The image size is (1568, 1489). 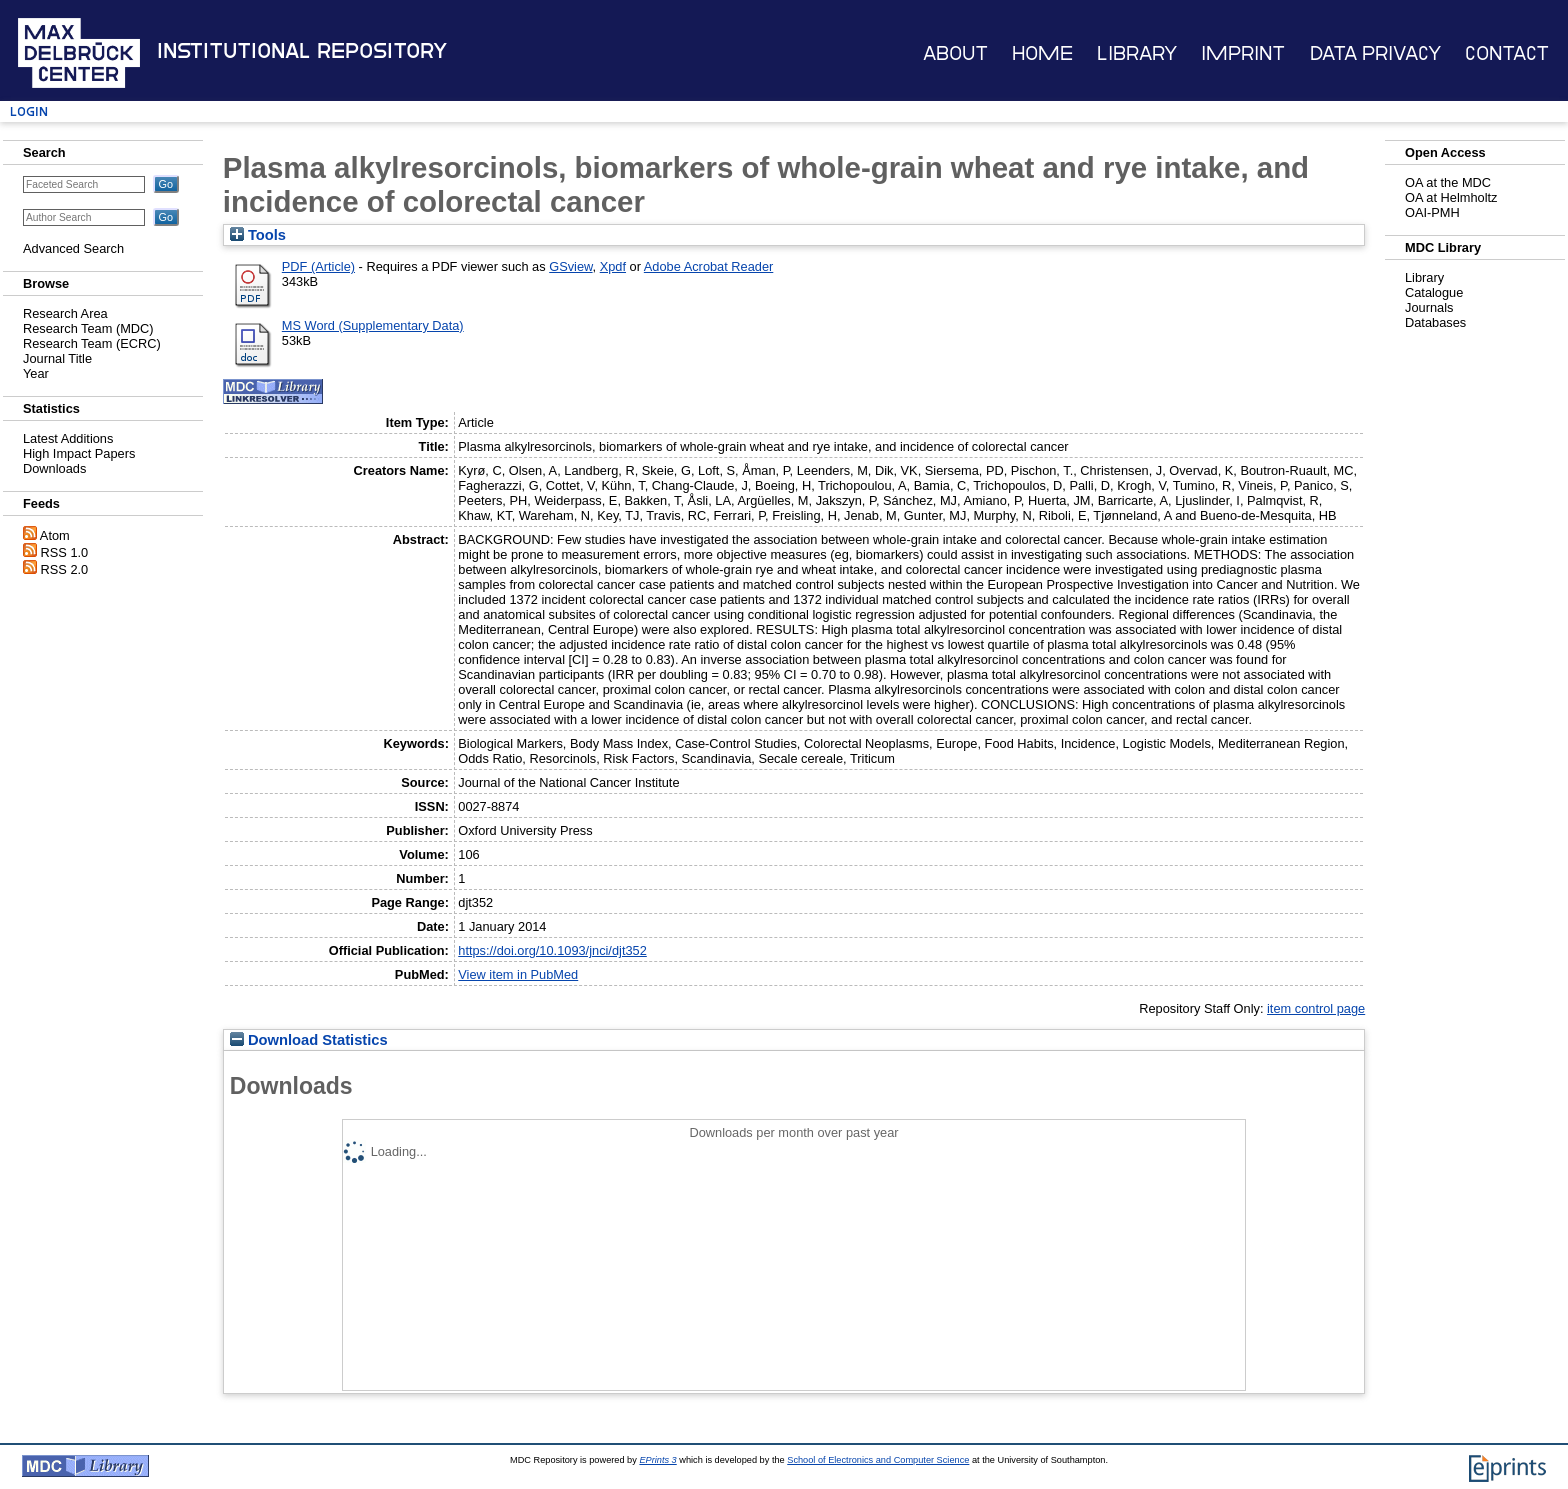 I want to click on item control page, so click(x=1316, y=1008).